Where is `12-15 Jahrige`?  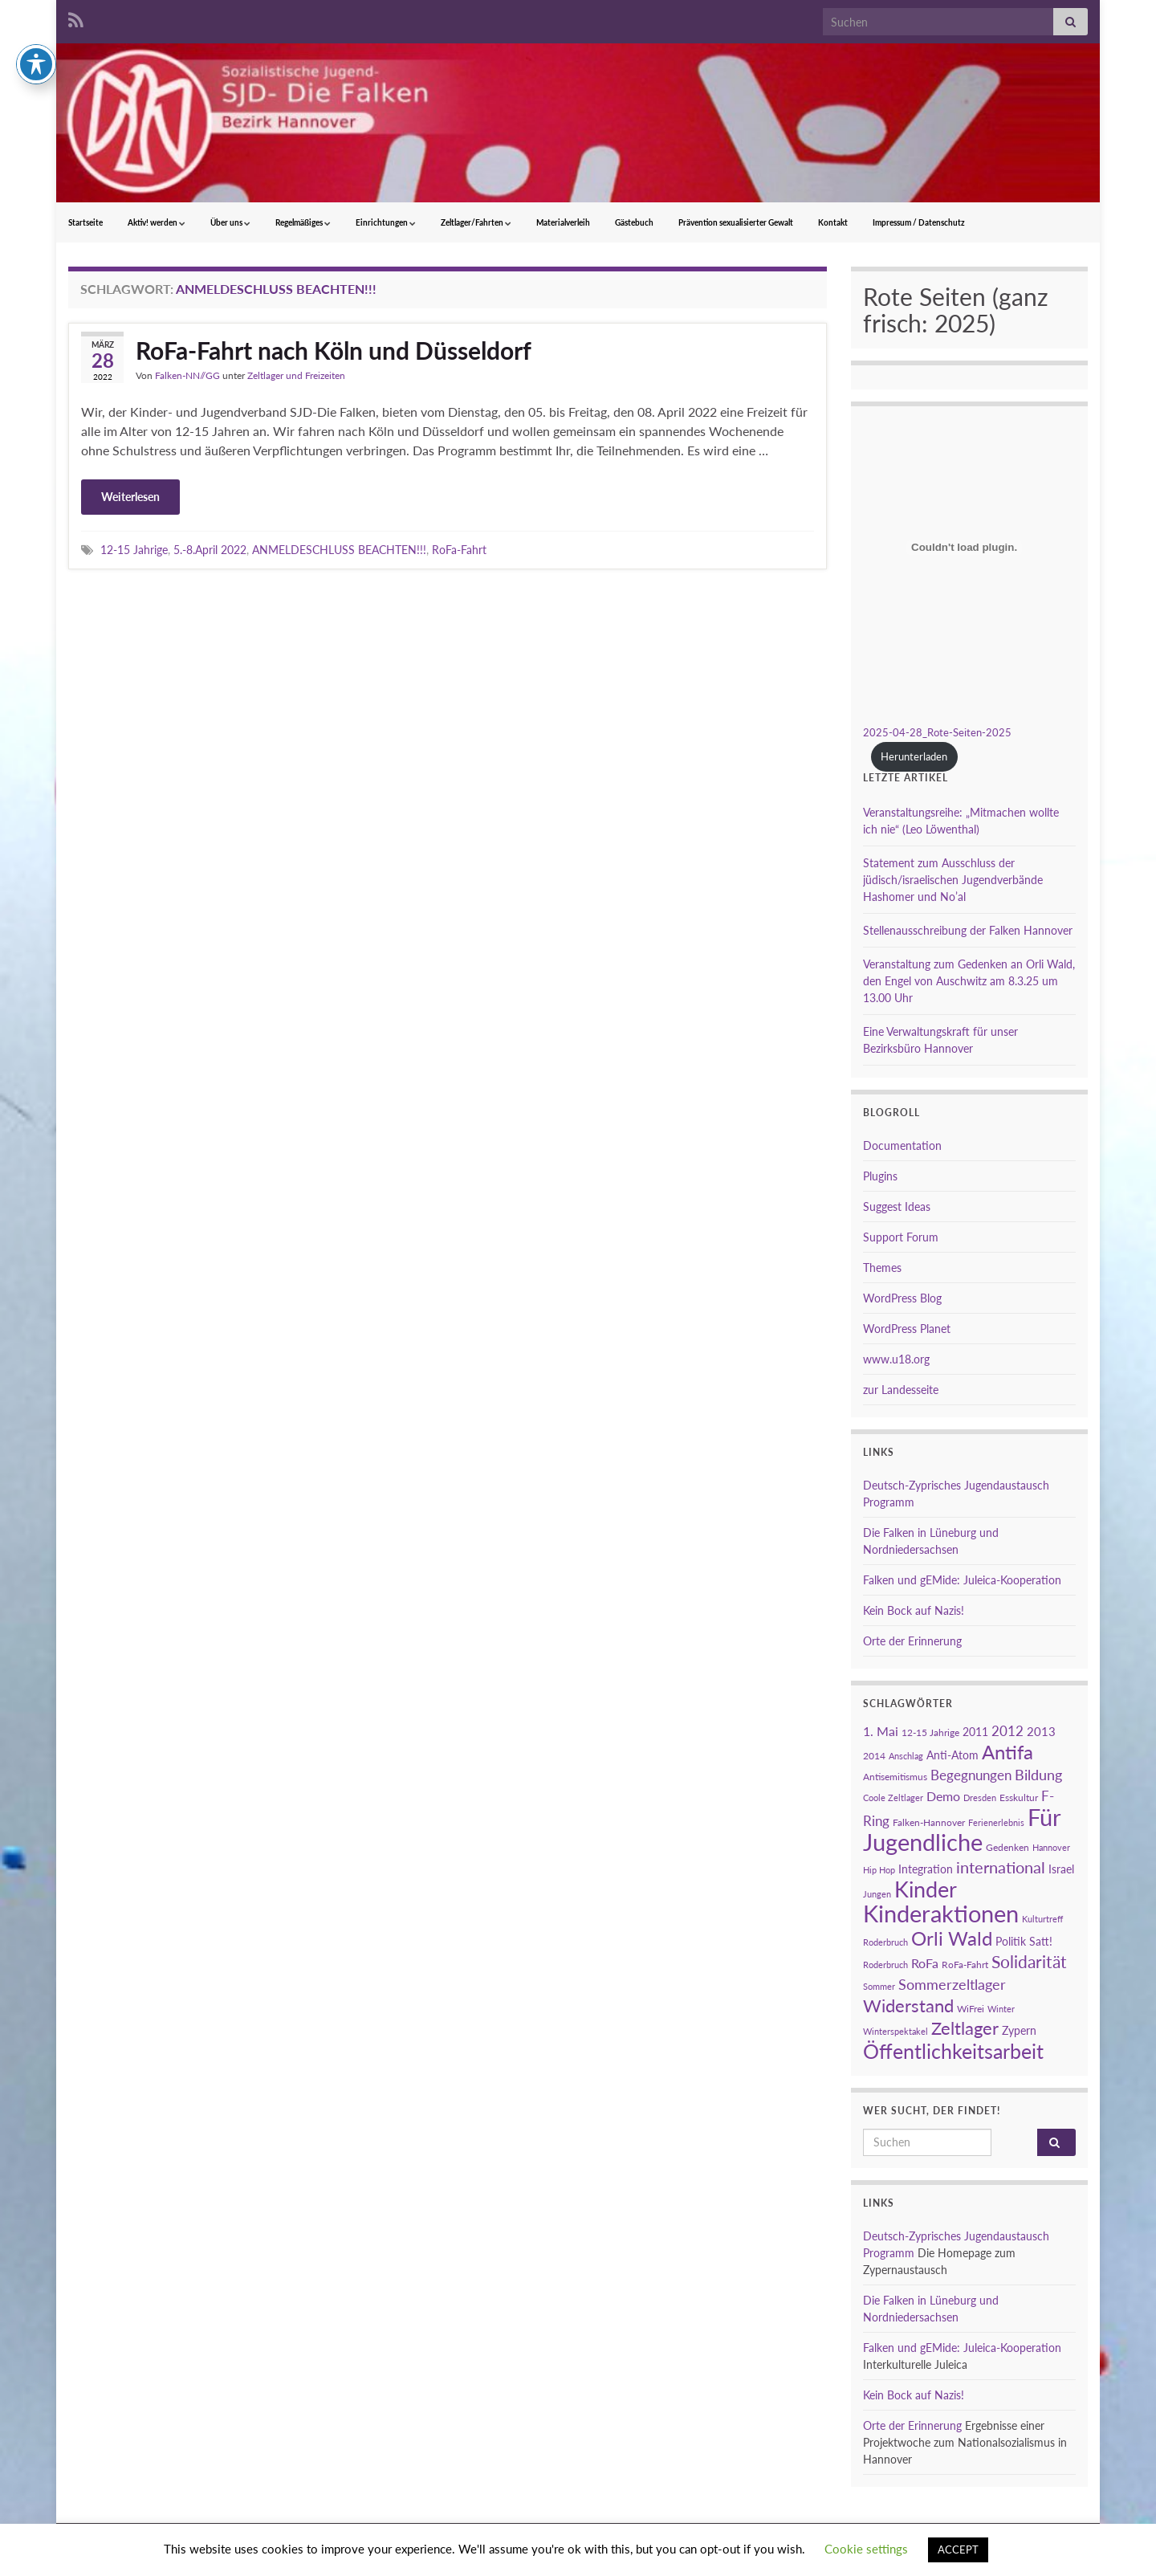
12-15 Jahrige is located at coordinates (134, 549).